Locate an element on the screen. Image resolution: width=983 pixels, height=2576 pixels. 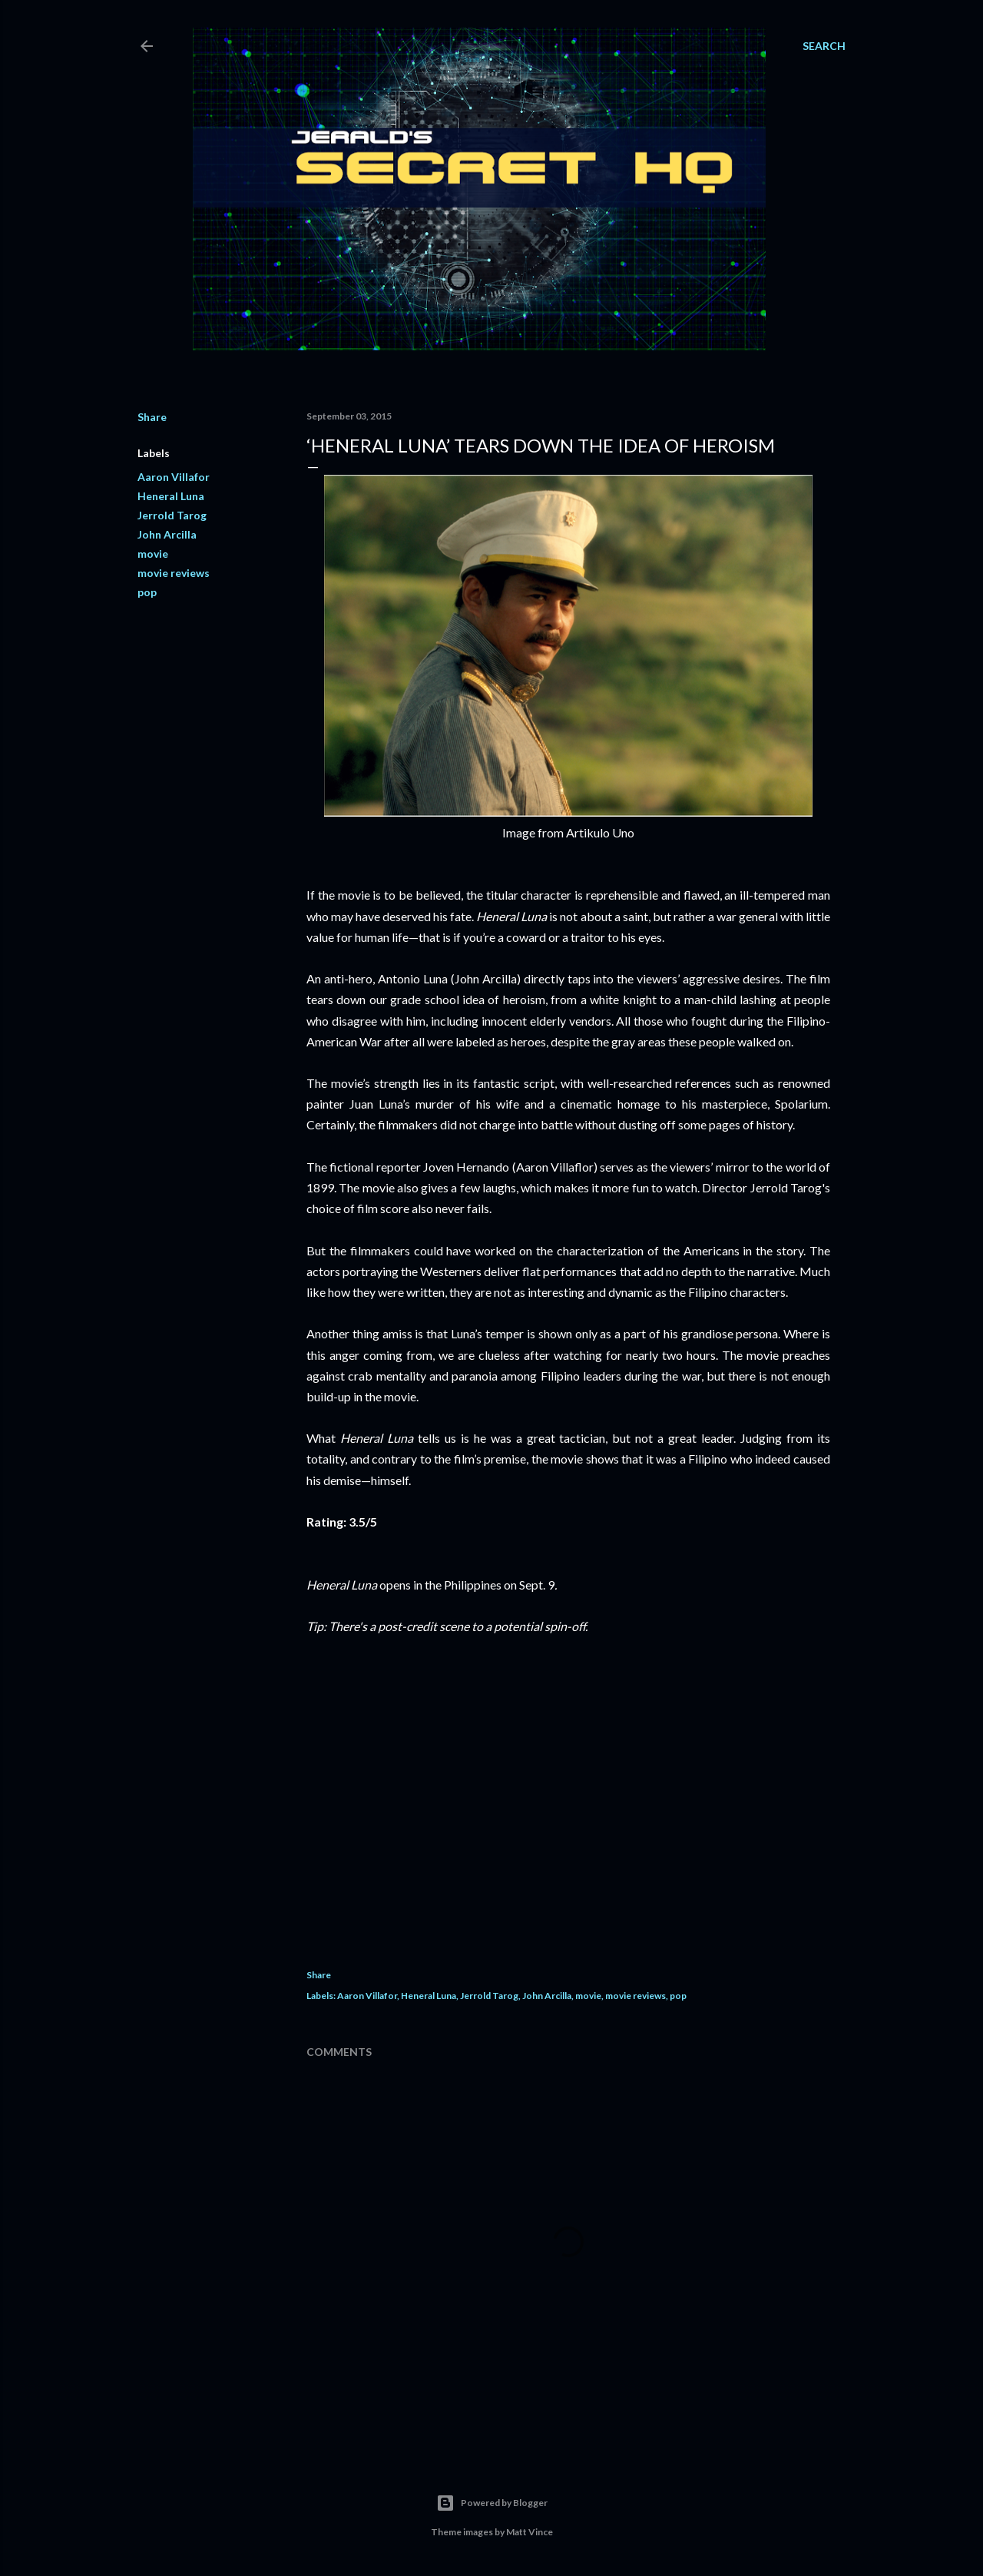
Share [button] is located at coordinates (152, 416).